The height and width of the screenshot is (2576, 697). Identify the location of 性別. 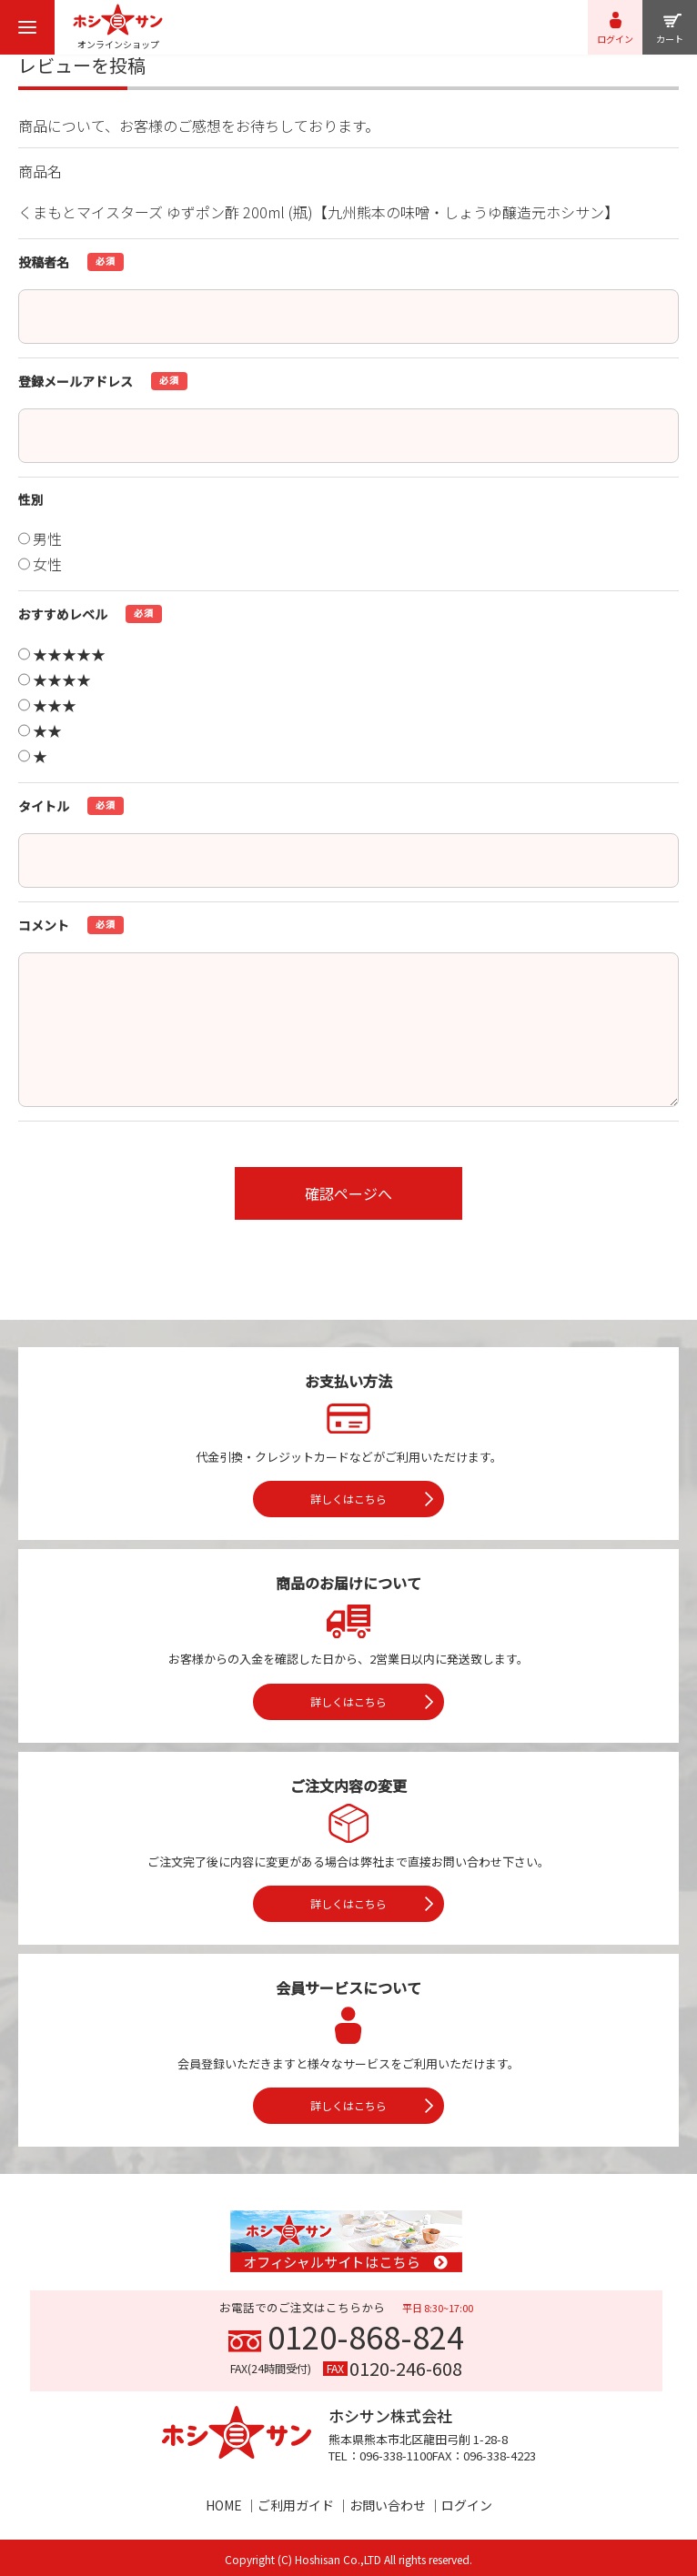
(31, 499).